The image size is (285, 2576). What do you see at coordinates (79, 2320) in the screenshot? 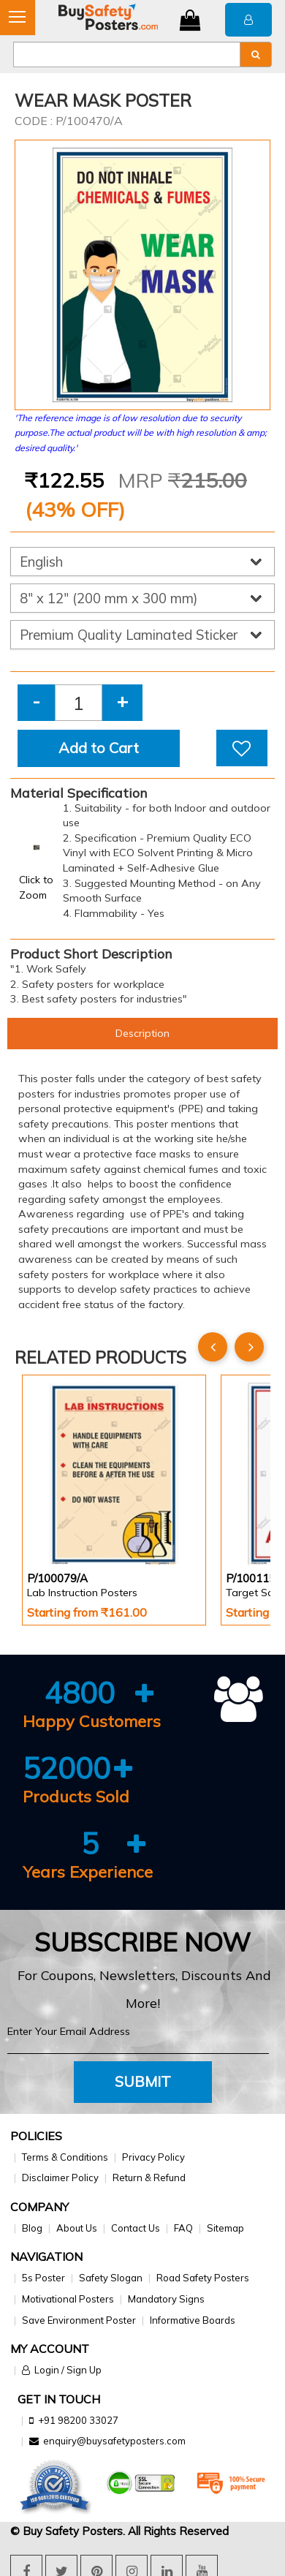
I see `Save Environment Poster` at bounding box center [79, 2320].